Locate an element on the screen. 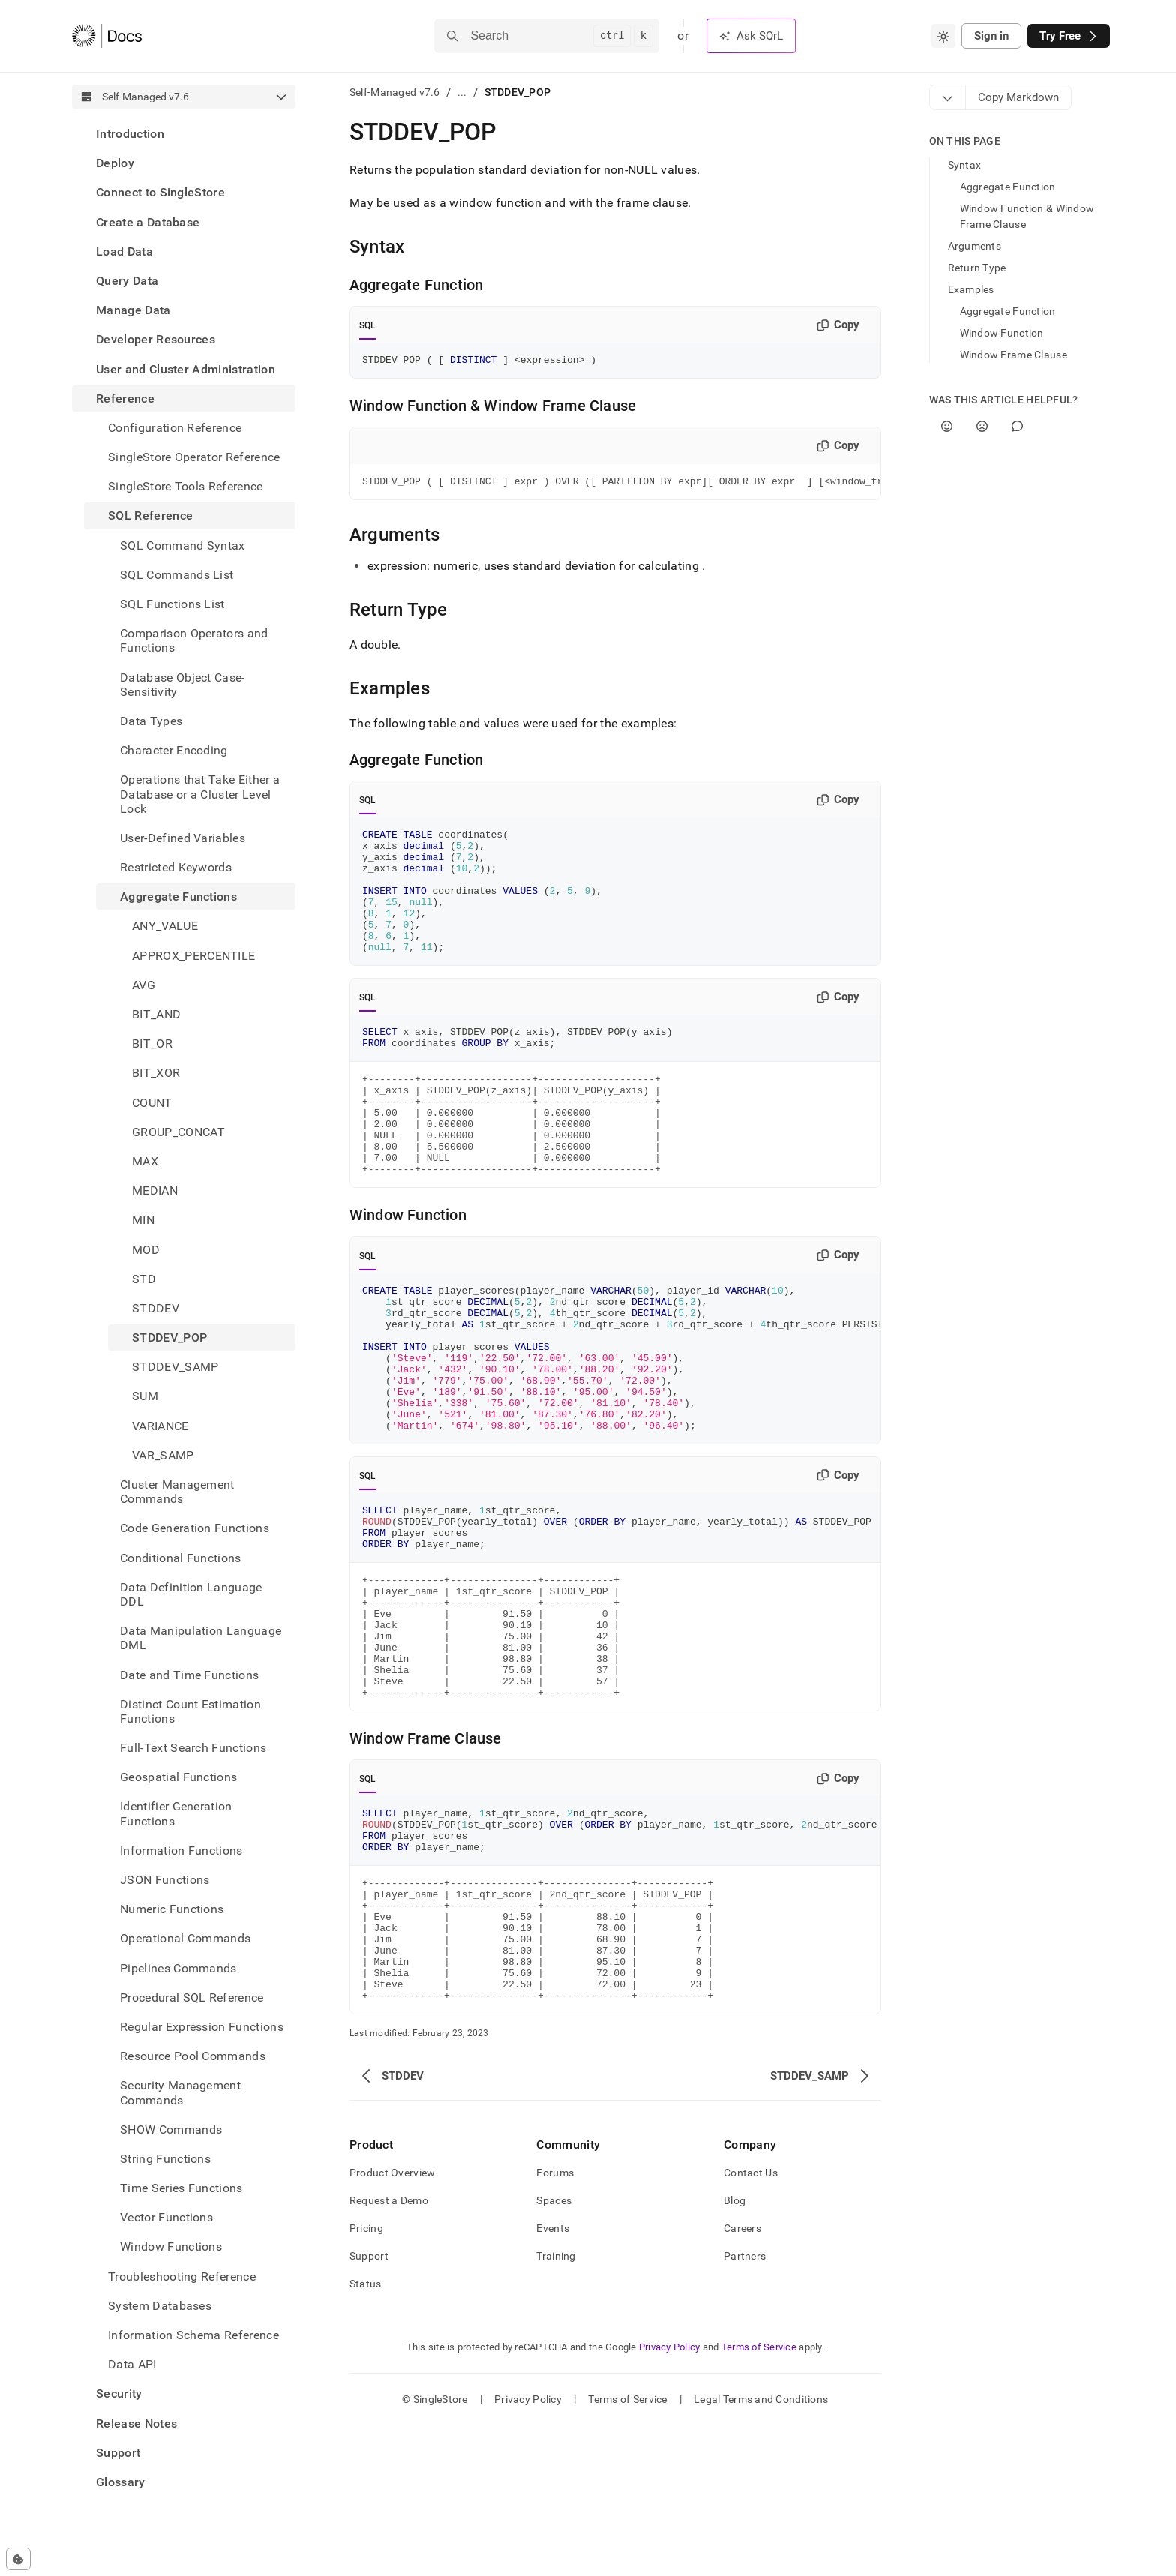  SQL Functions List [treeitem] is located at coordinates (172, 604).